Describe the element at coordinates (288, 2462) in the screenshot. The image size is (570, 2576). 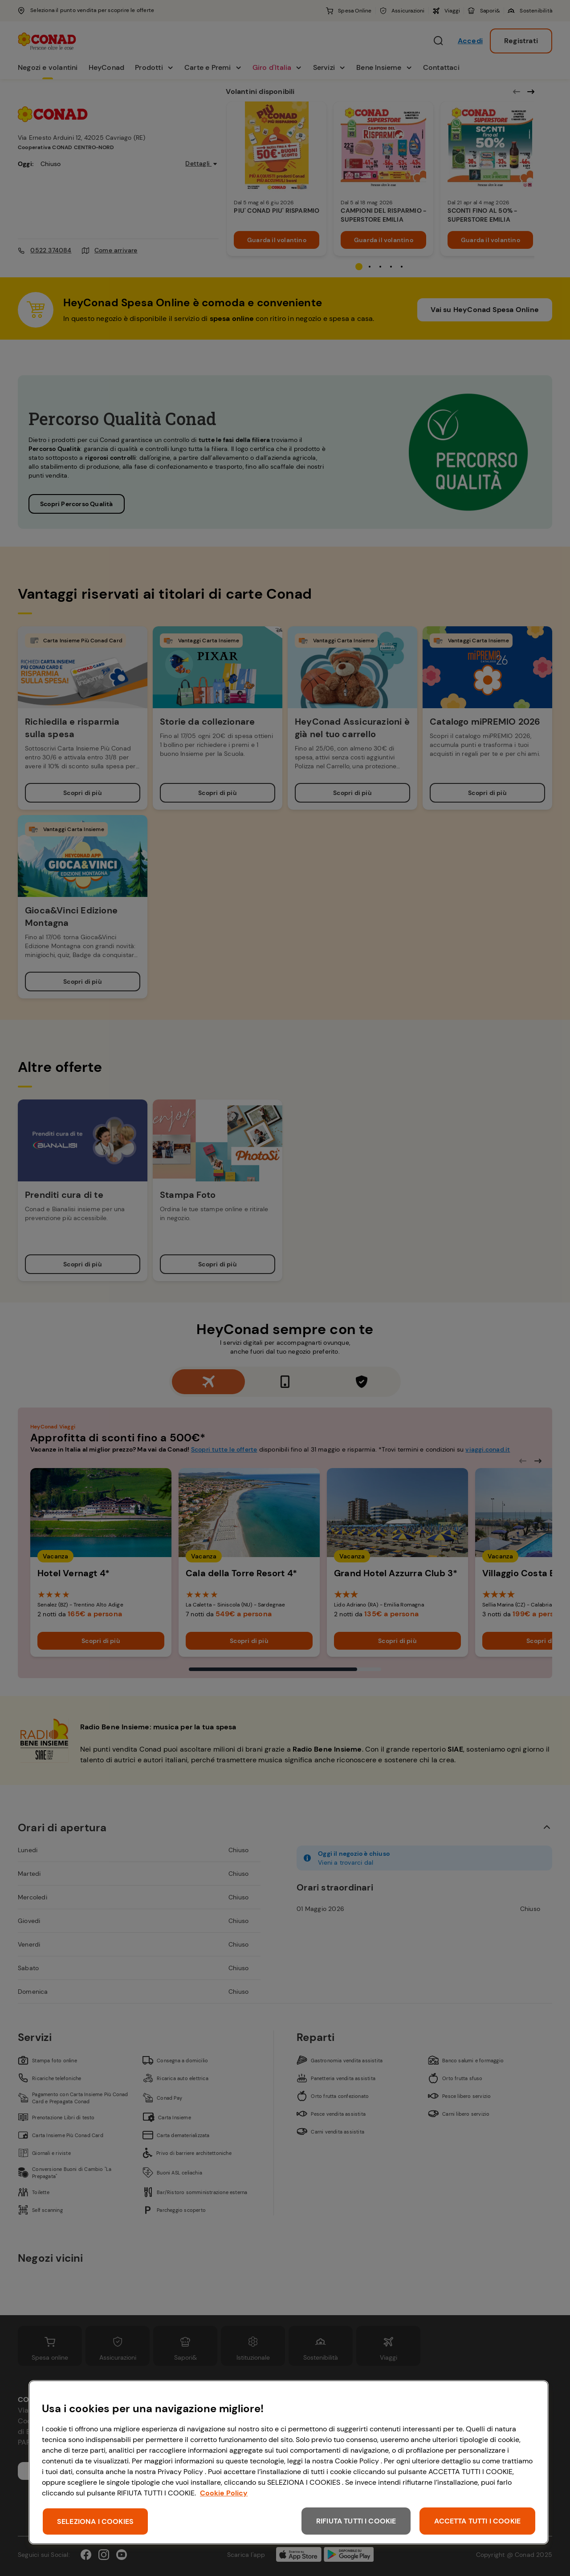
I see `[region]` at that location.